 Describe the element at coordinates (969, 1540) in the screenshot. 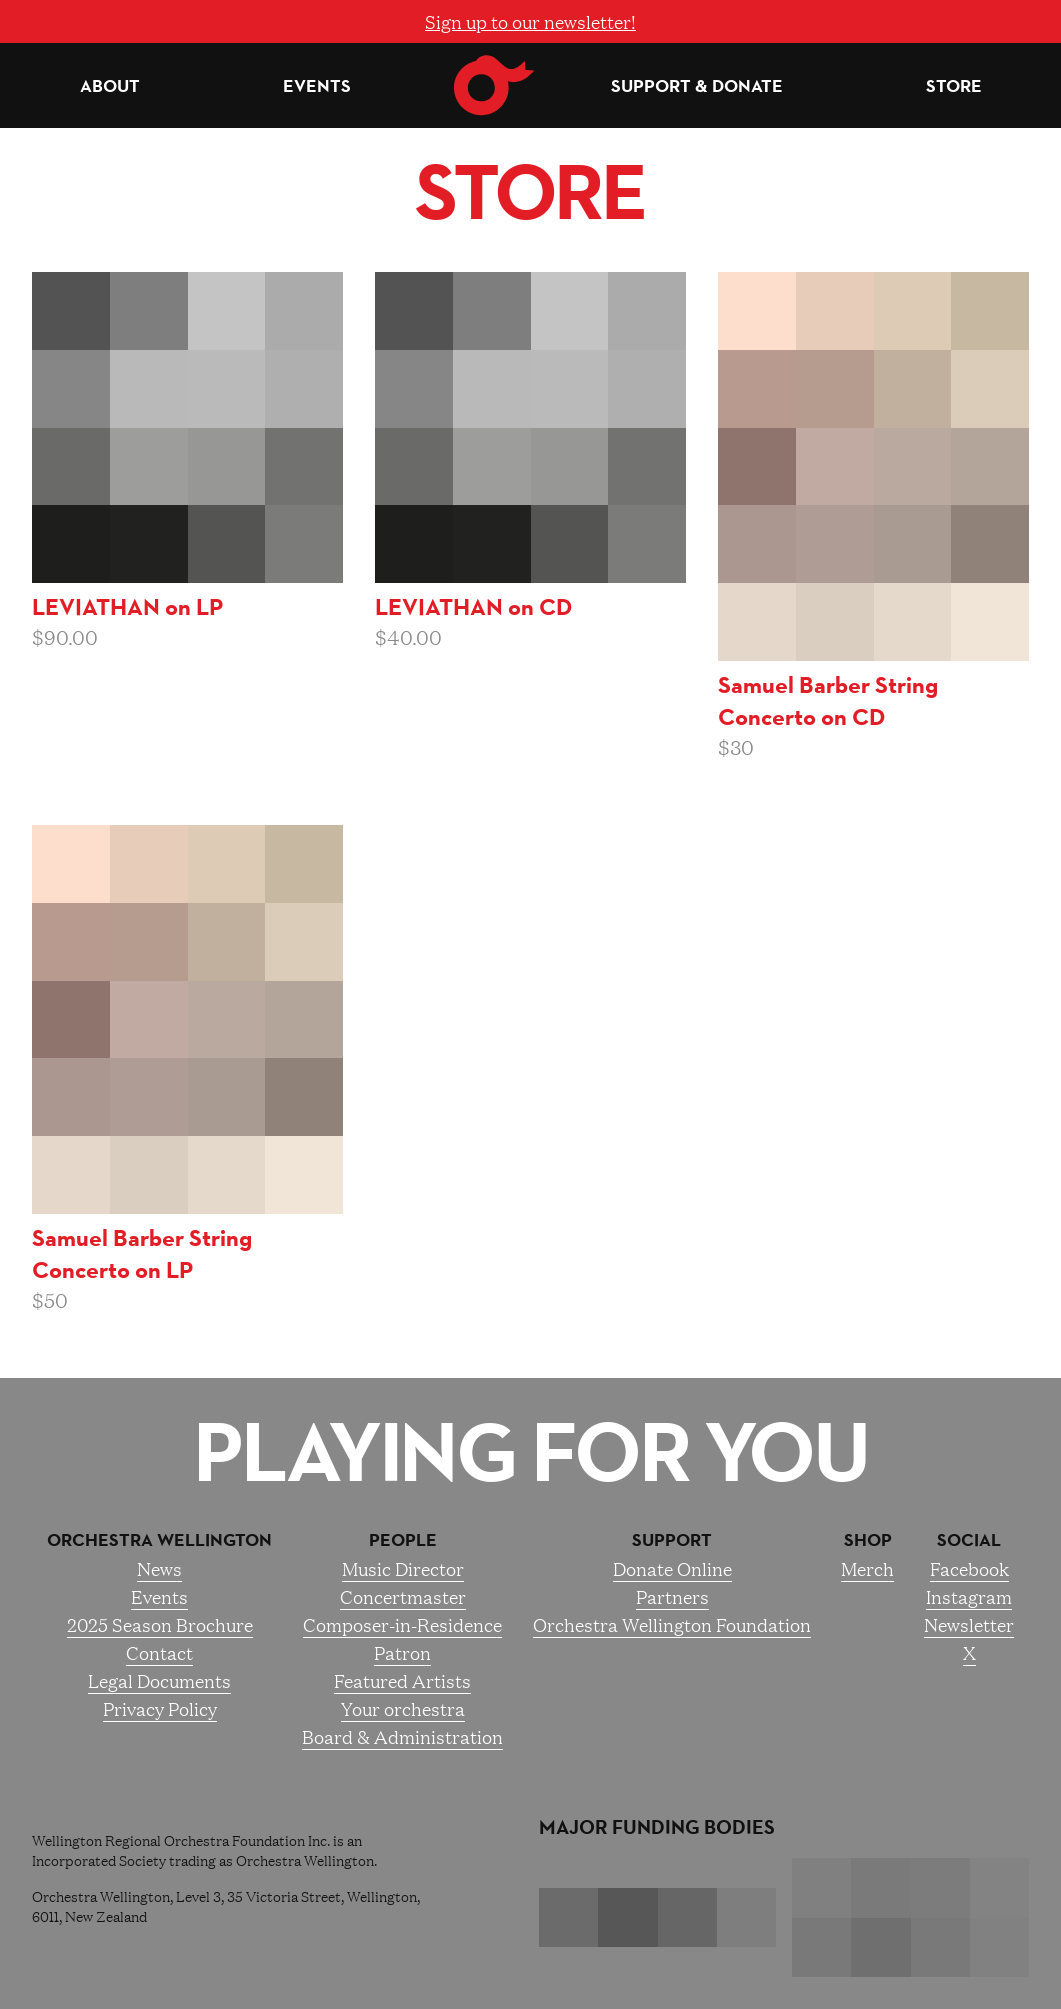

I see `Social` at that location.